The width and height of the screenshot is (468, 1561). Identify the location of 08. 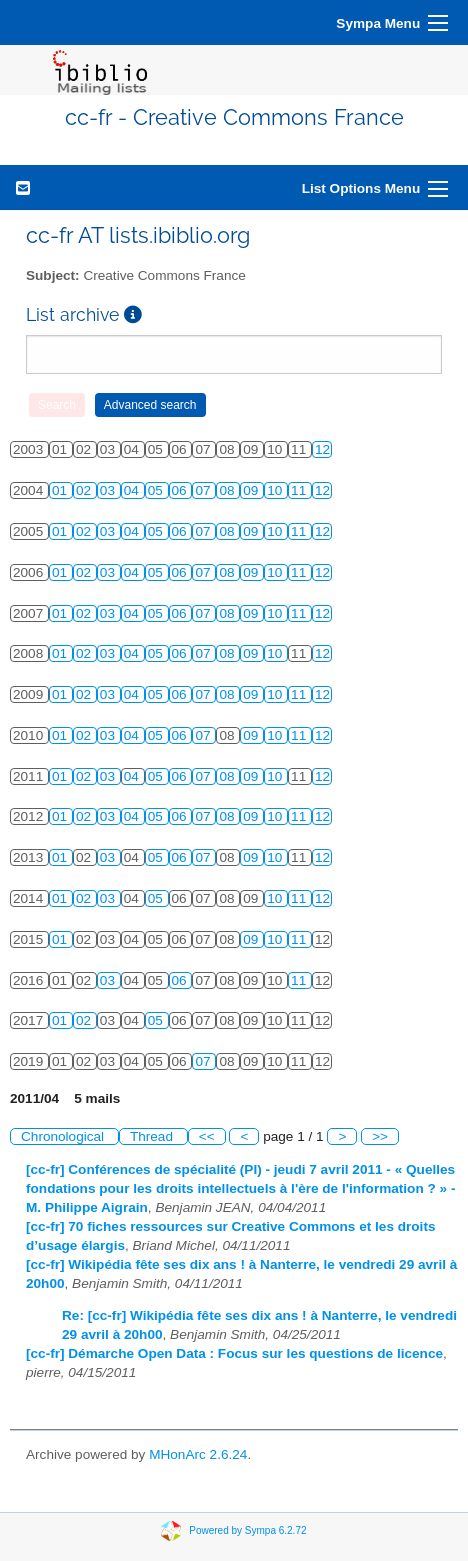
(228, 490).